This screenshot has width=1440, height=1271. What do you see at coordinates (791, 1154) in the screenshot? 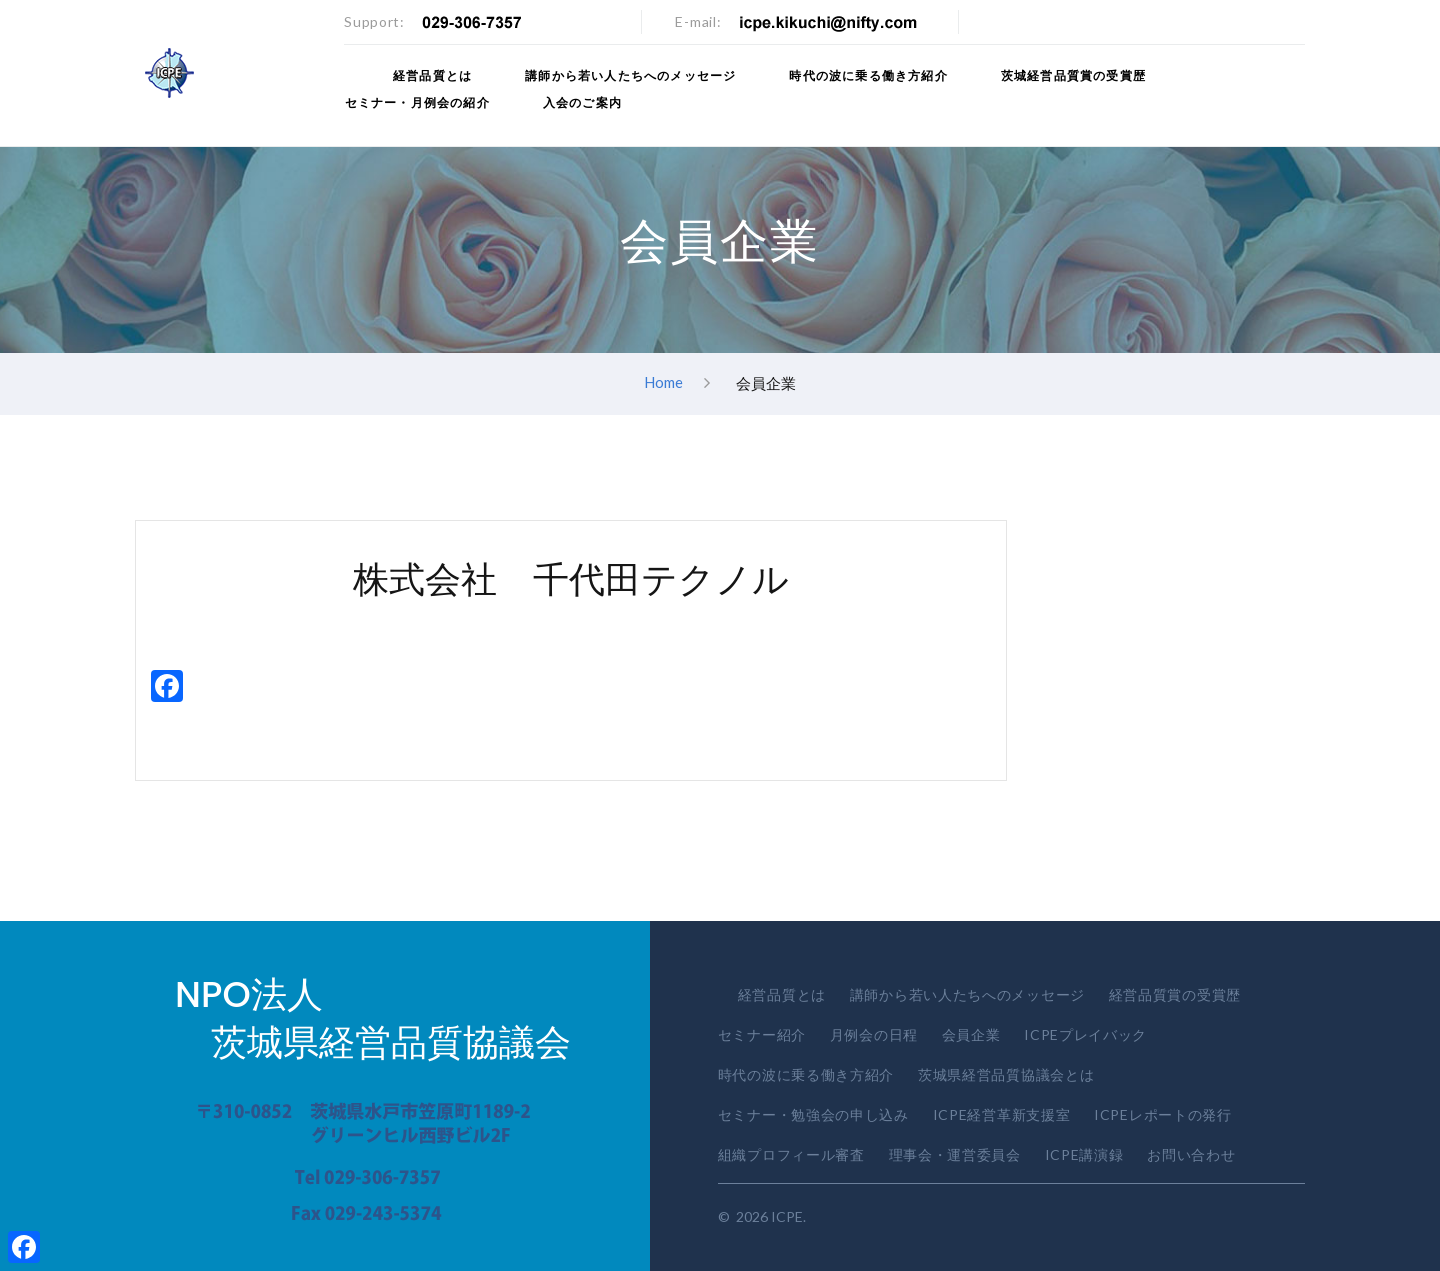
I see `組織プロフィール審査` at bounding box center [791, 1154].